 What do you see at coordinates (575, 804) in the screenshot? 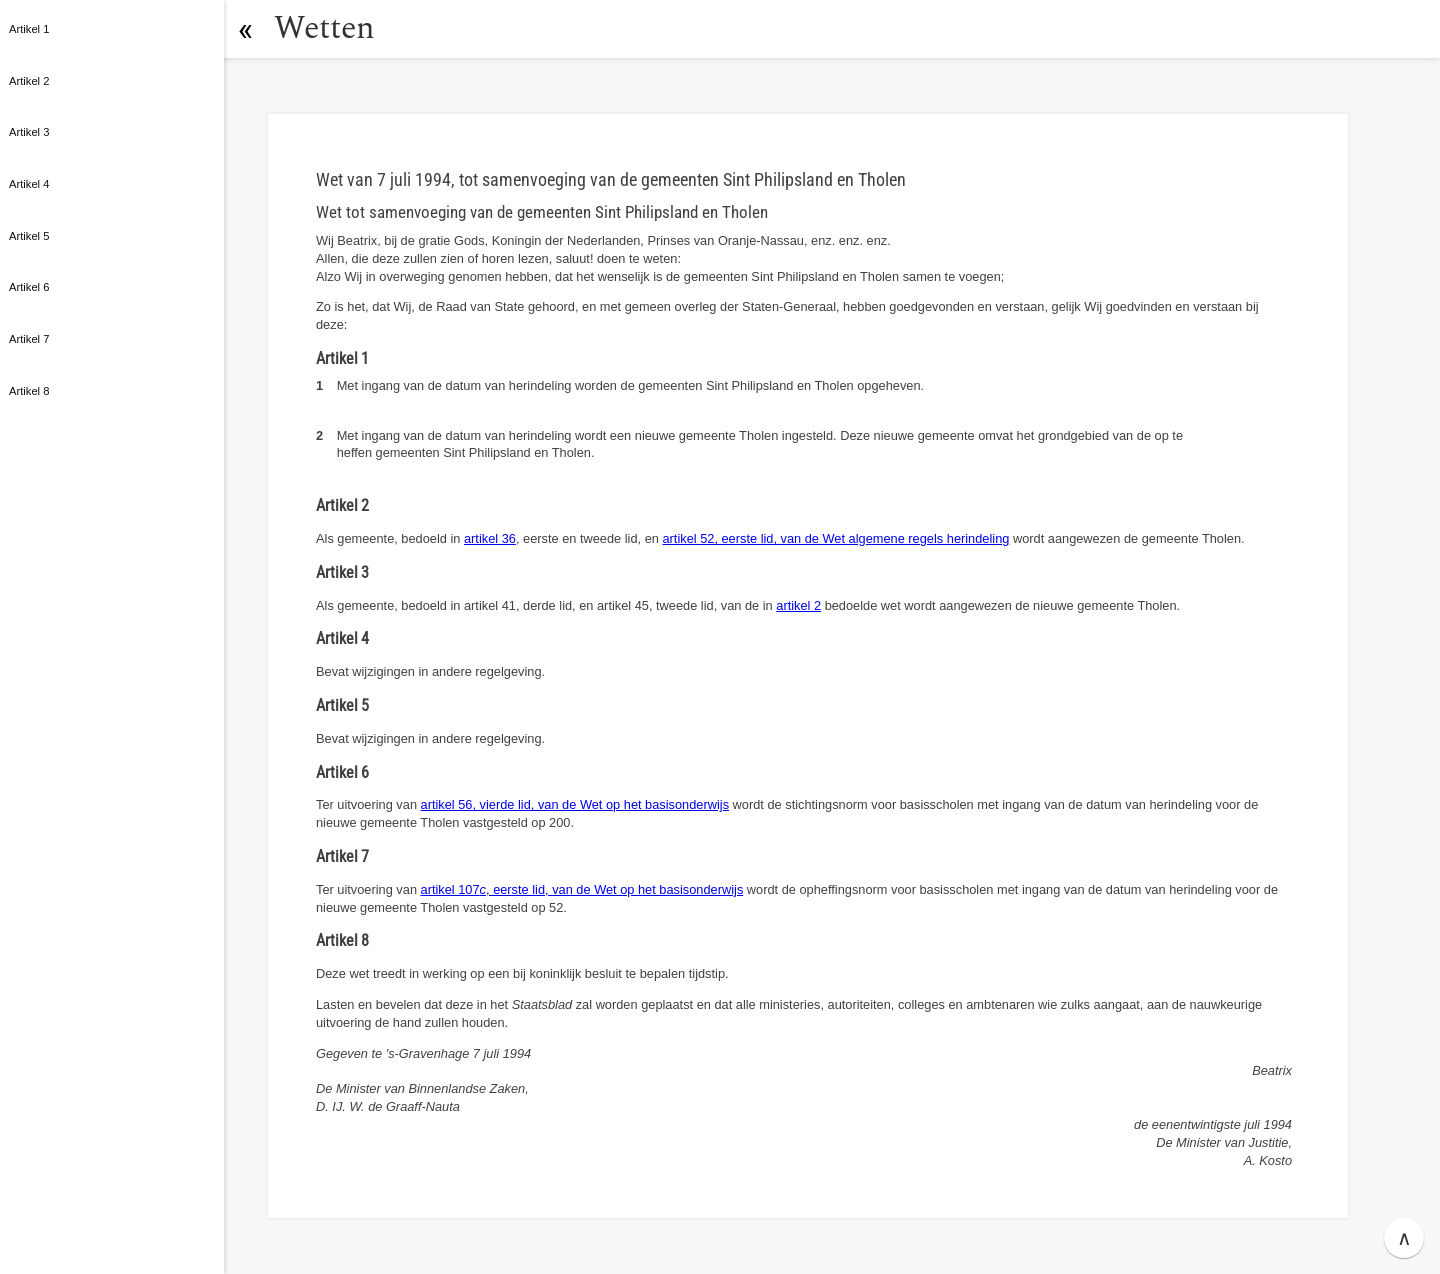
I see `artikel 56, vierde lid, van de Wet op het basisonderwijs` at bounding box center [575, 804].